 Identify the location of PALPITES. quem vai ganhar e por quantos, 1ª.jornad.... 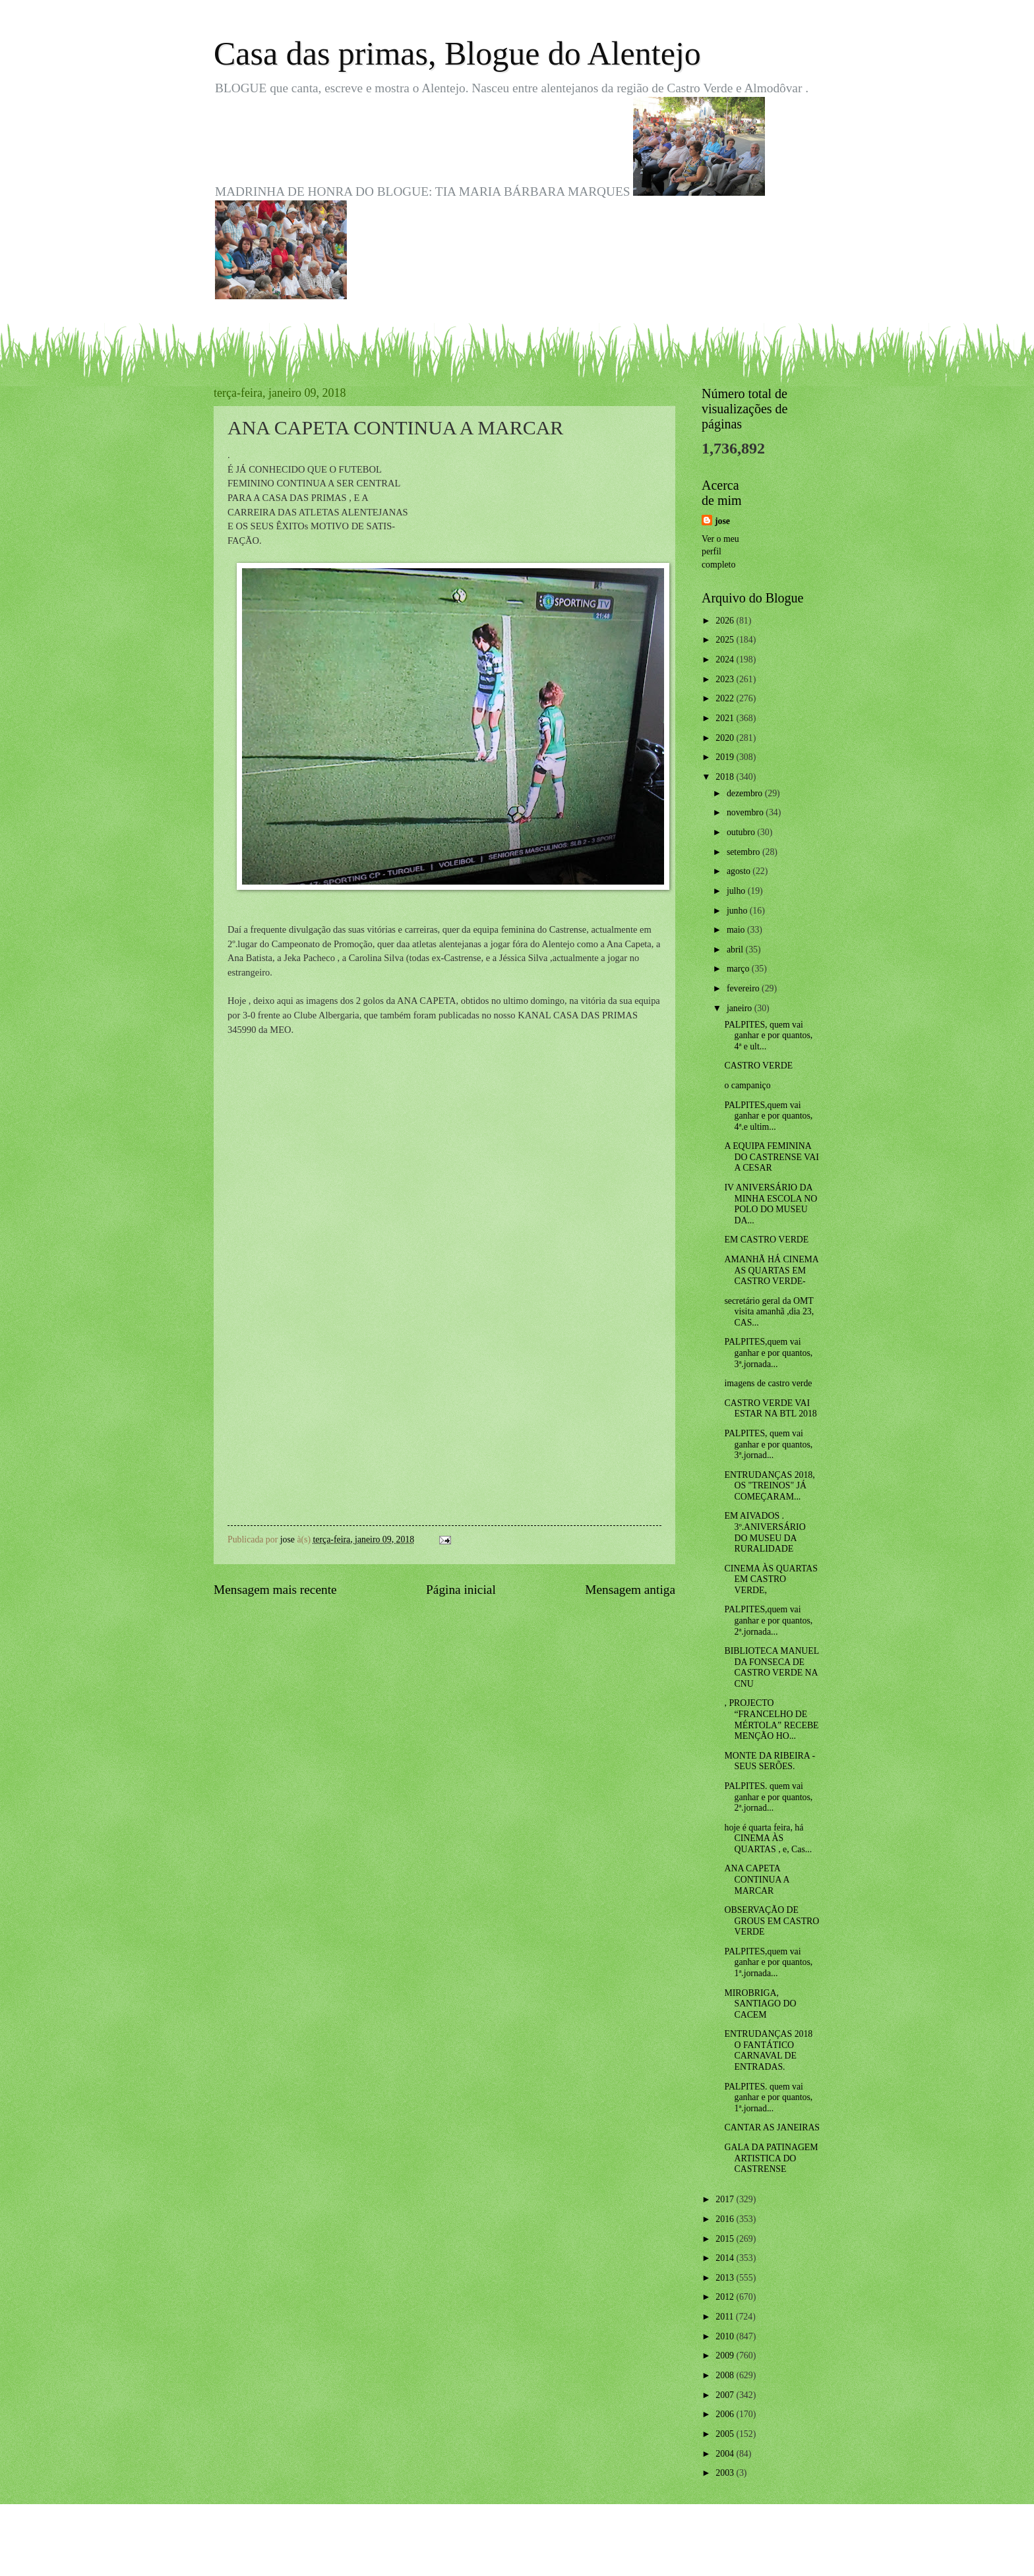
(768, 2097).